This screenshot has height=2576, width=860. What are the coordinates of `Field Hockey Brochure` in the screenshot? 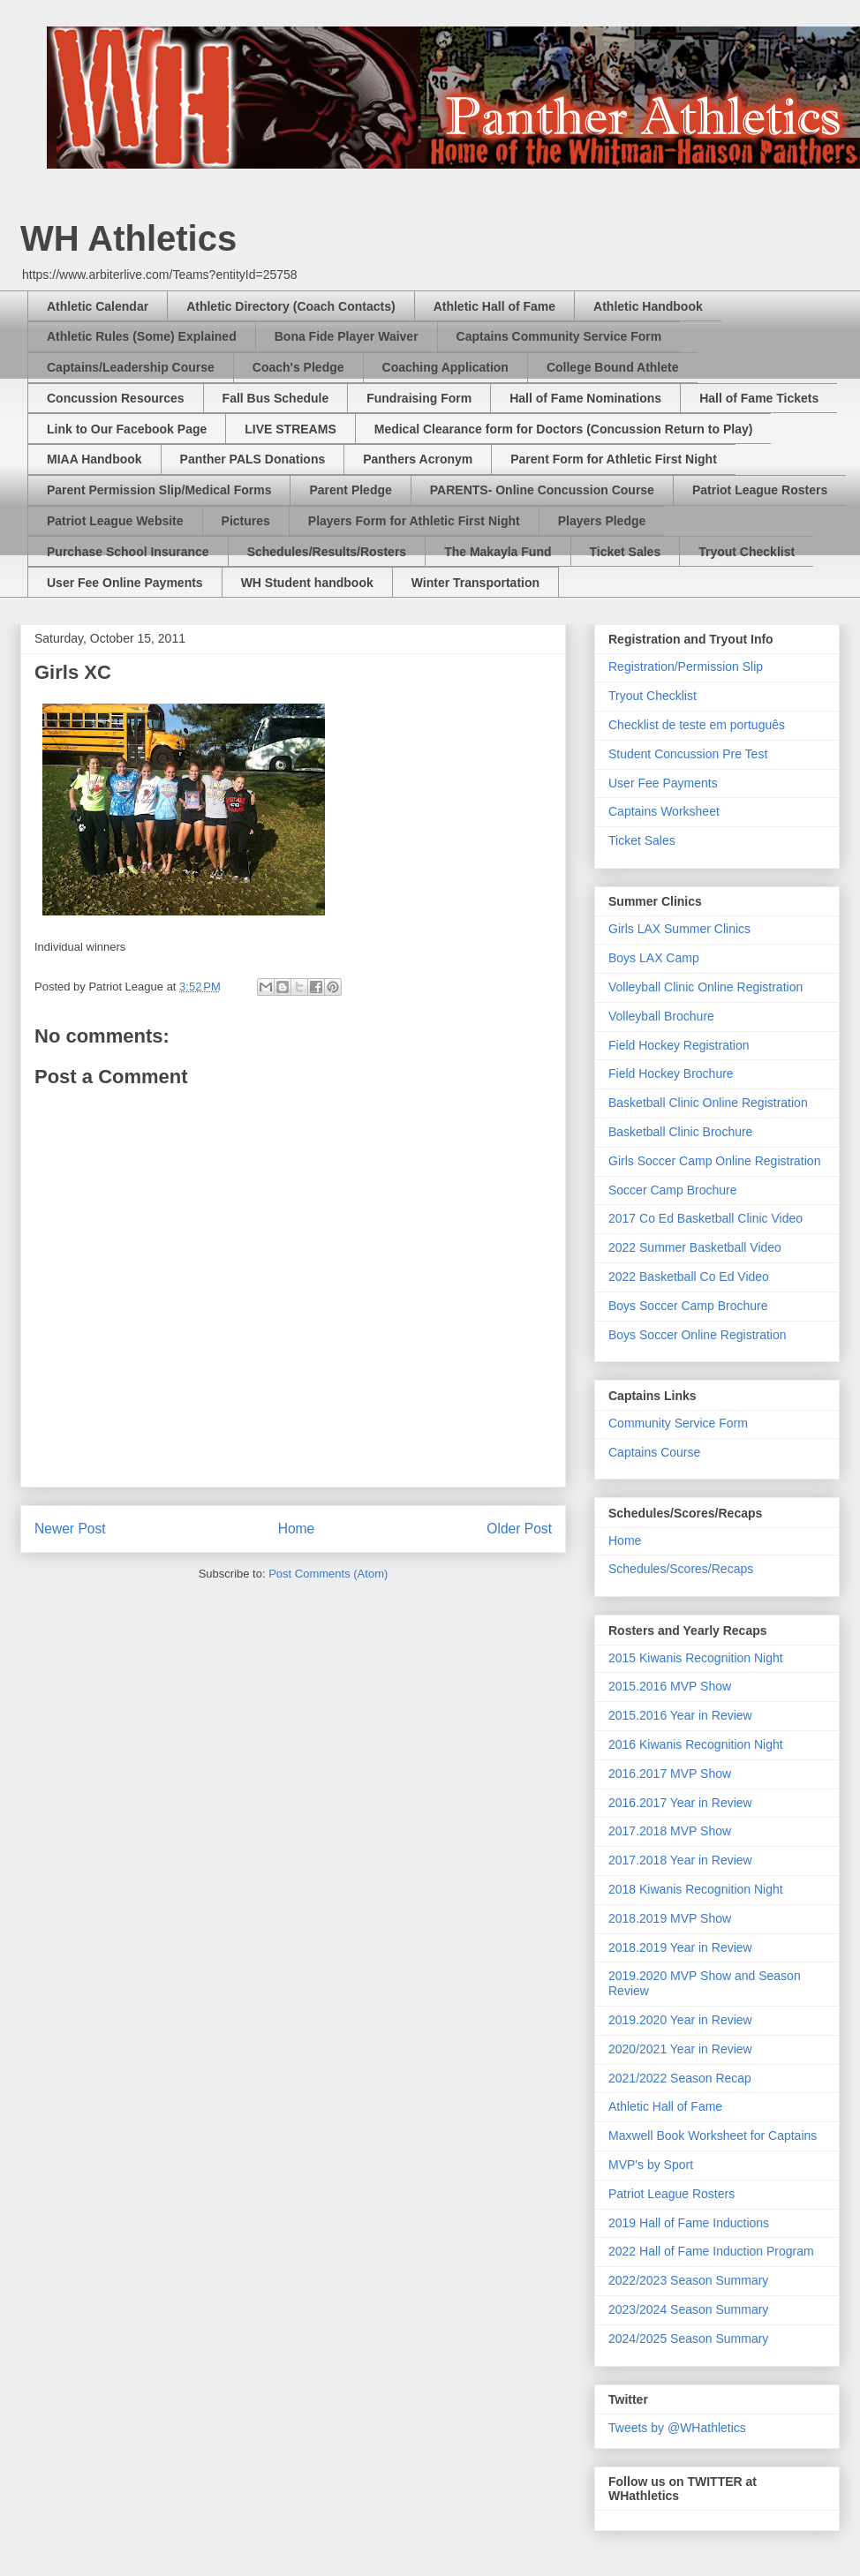 It's located at (671, 1073).